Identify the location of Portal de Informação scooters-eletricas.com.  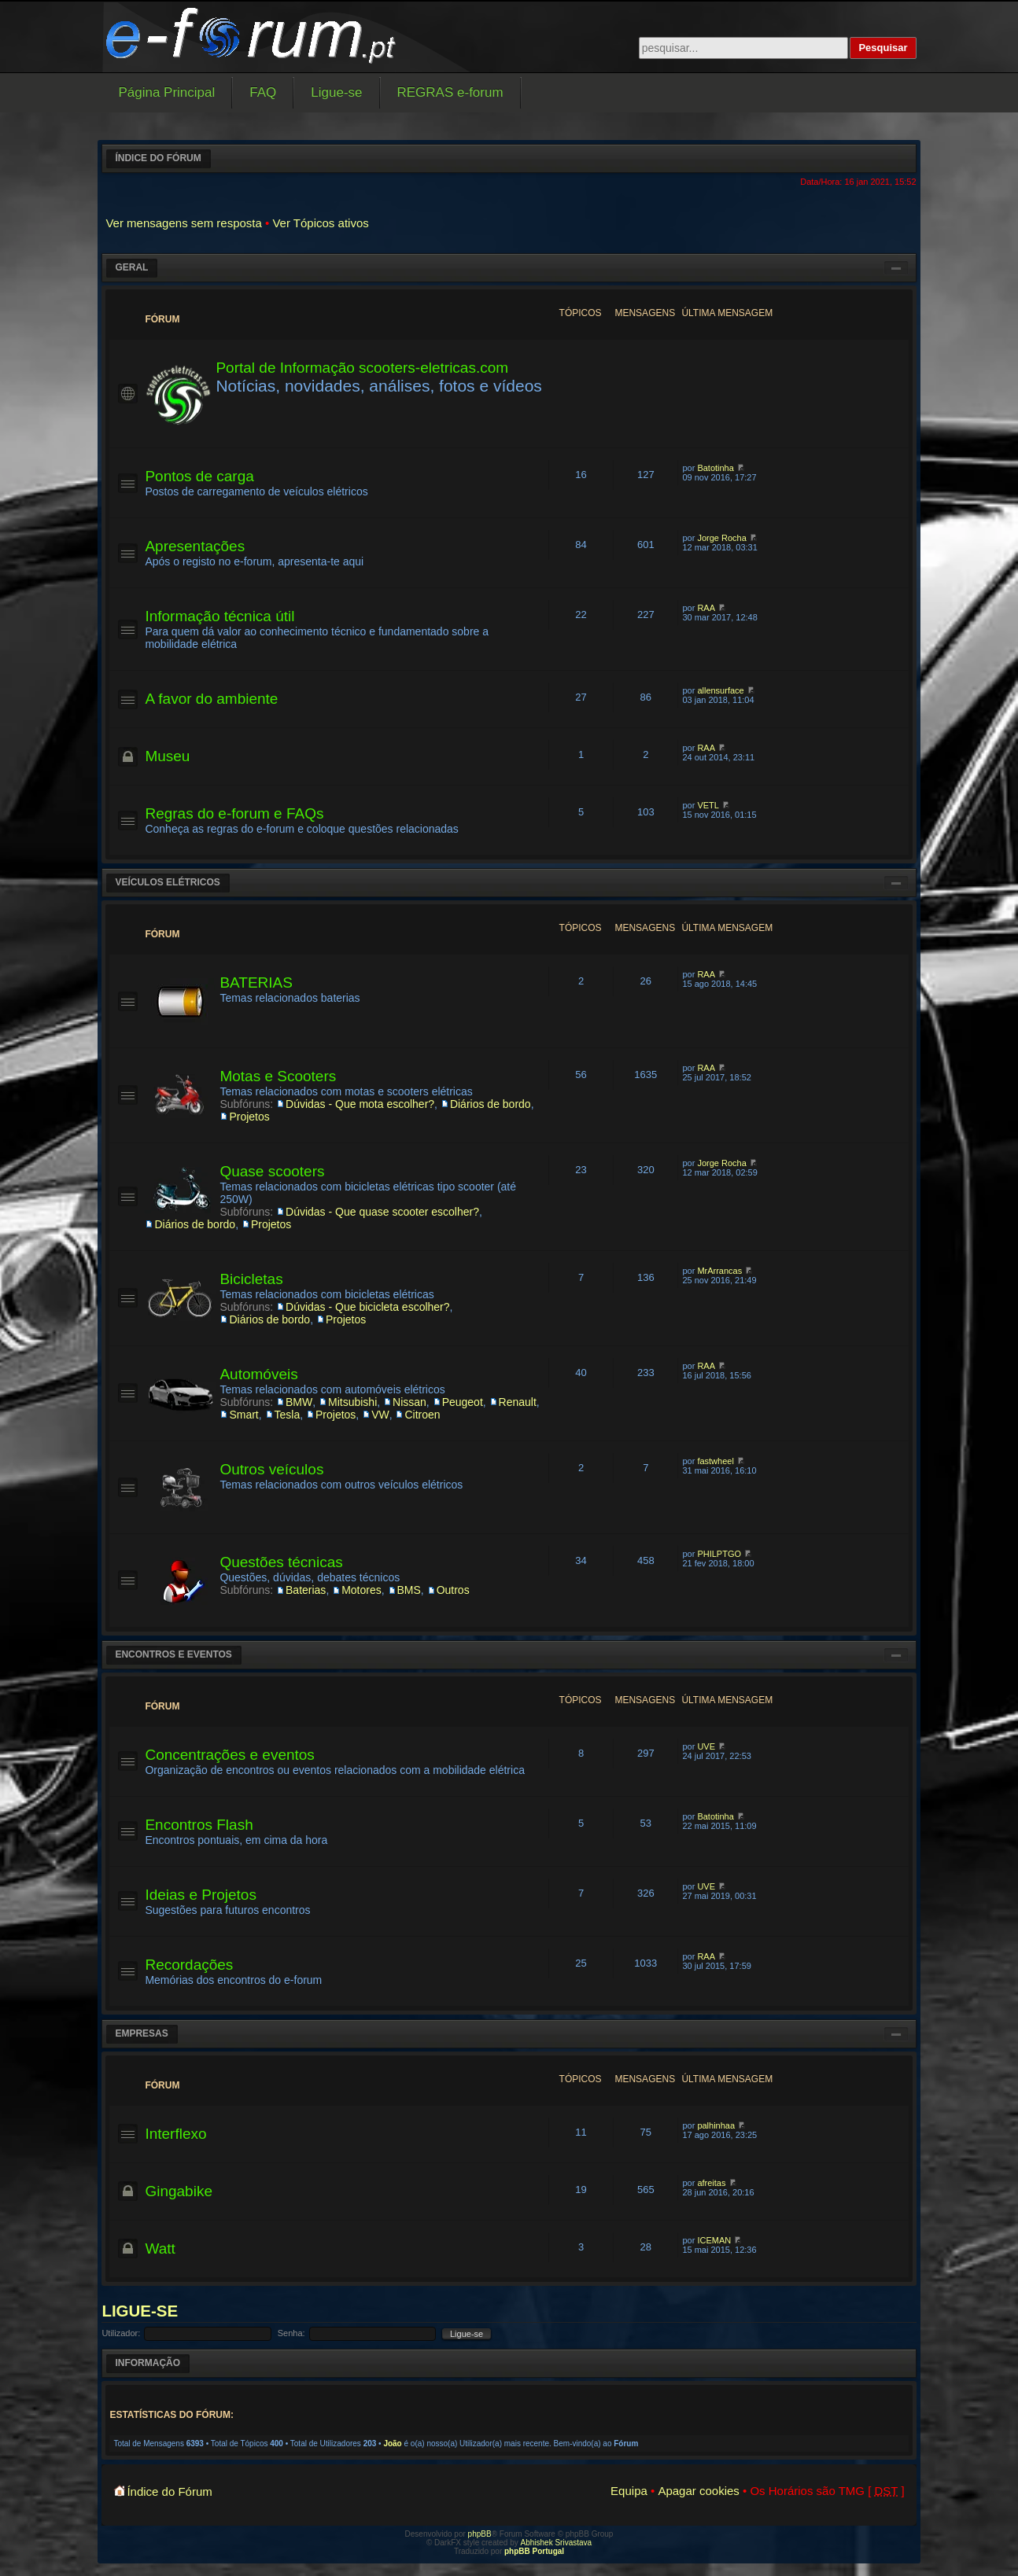
(362, 367).